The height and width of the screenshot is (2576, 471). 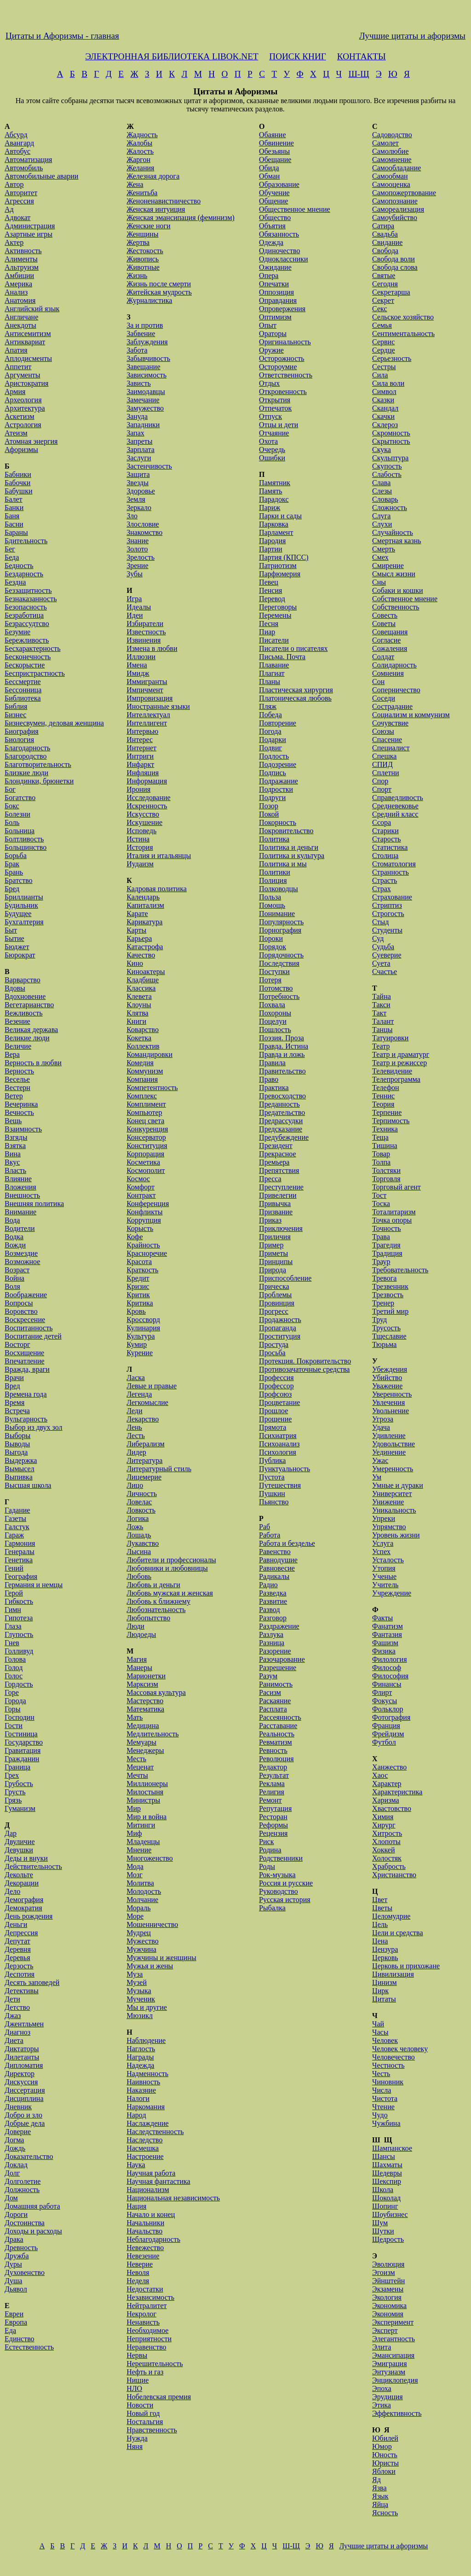 I want to click on Одиночество, so click(x=279, y=251).